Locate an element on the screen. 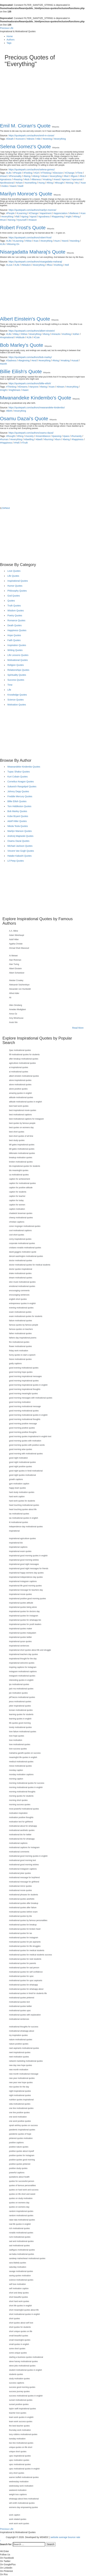  random motivational quotes is located at coordinates (21, 2215).